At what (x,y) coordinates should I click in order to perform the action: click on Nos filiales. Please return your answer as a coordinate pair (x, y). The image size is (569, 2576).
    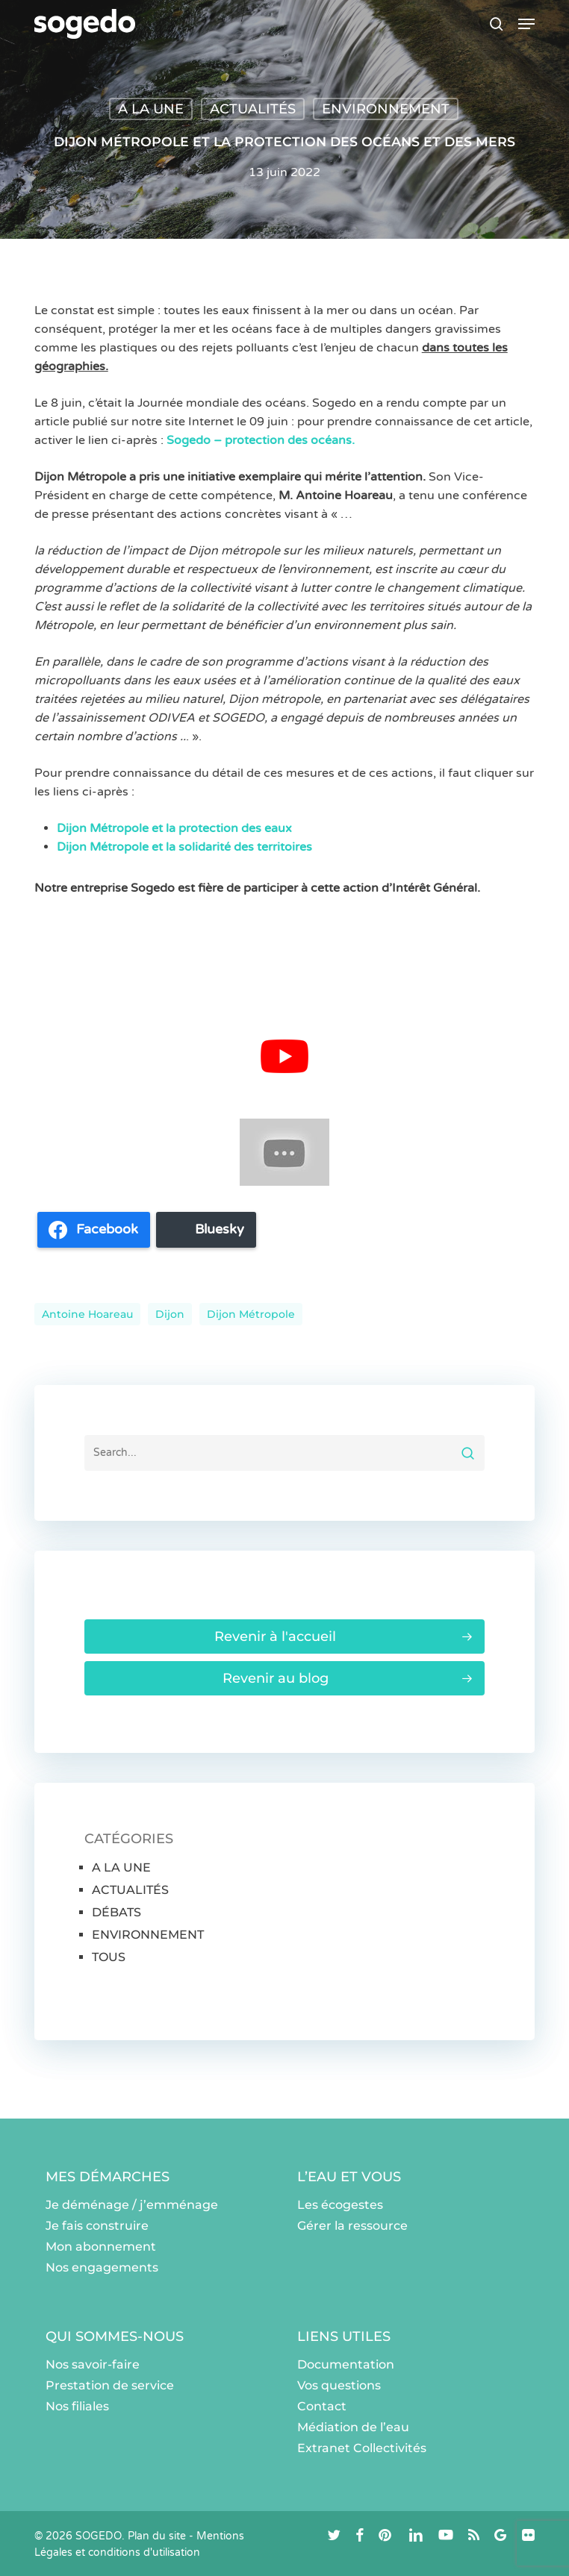
    Looking at the image, I should click on (77, 2406).